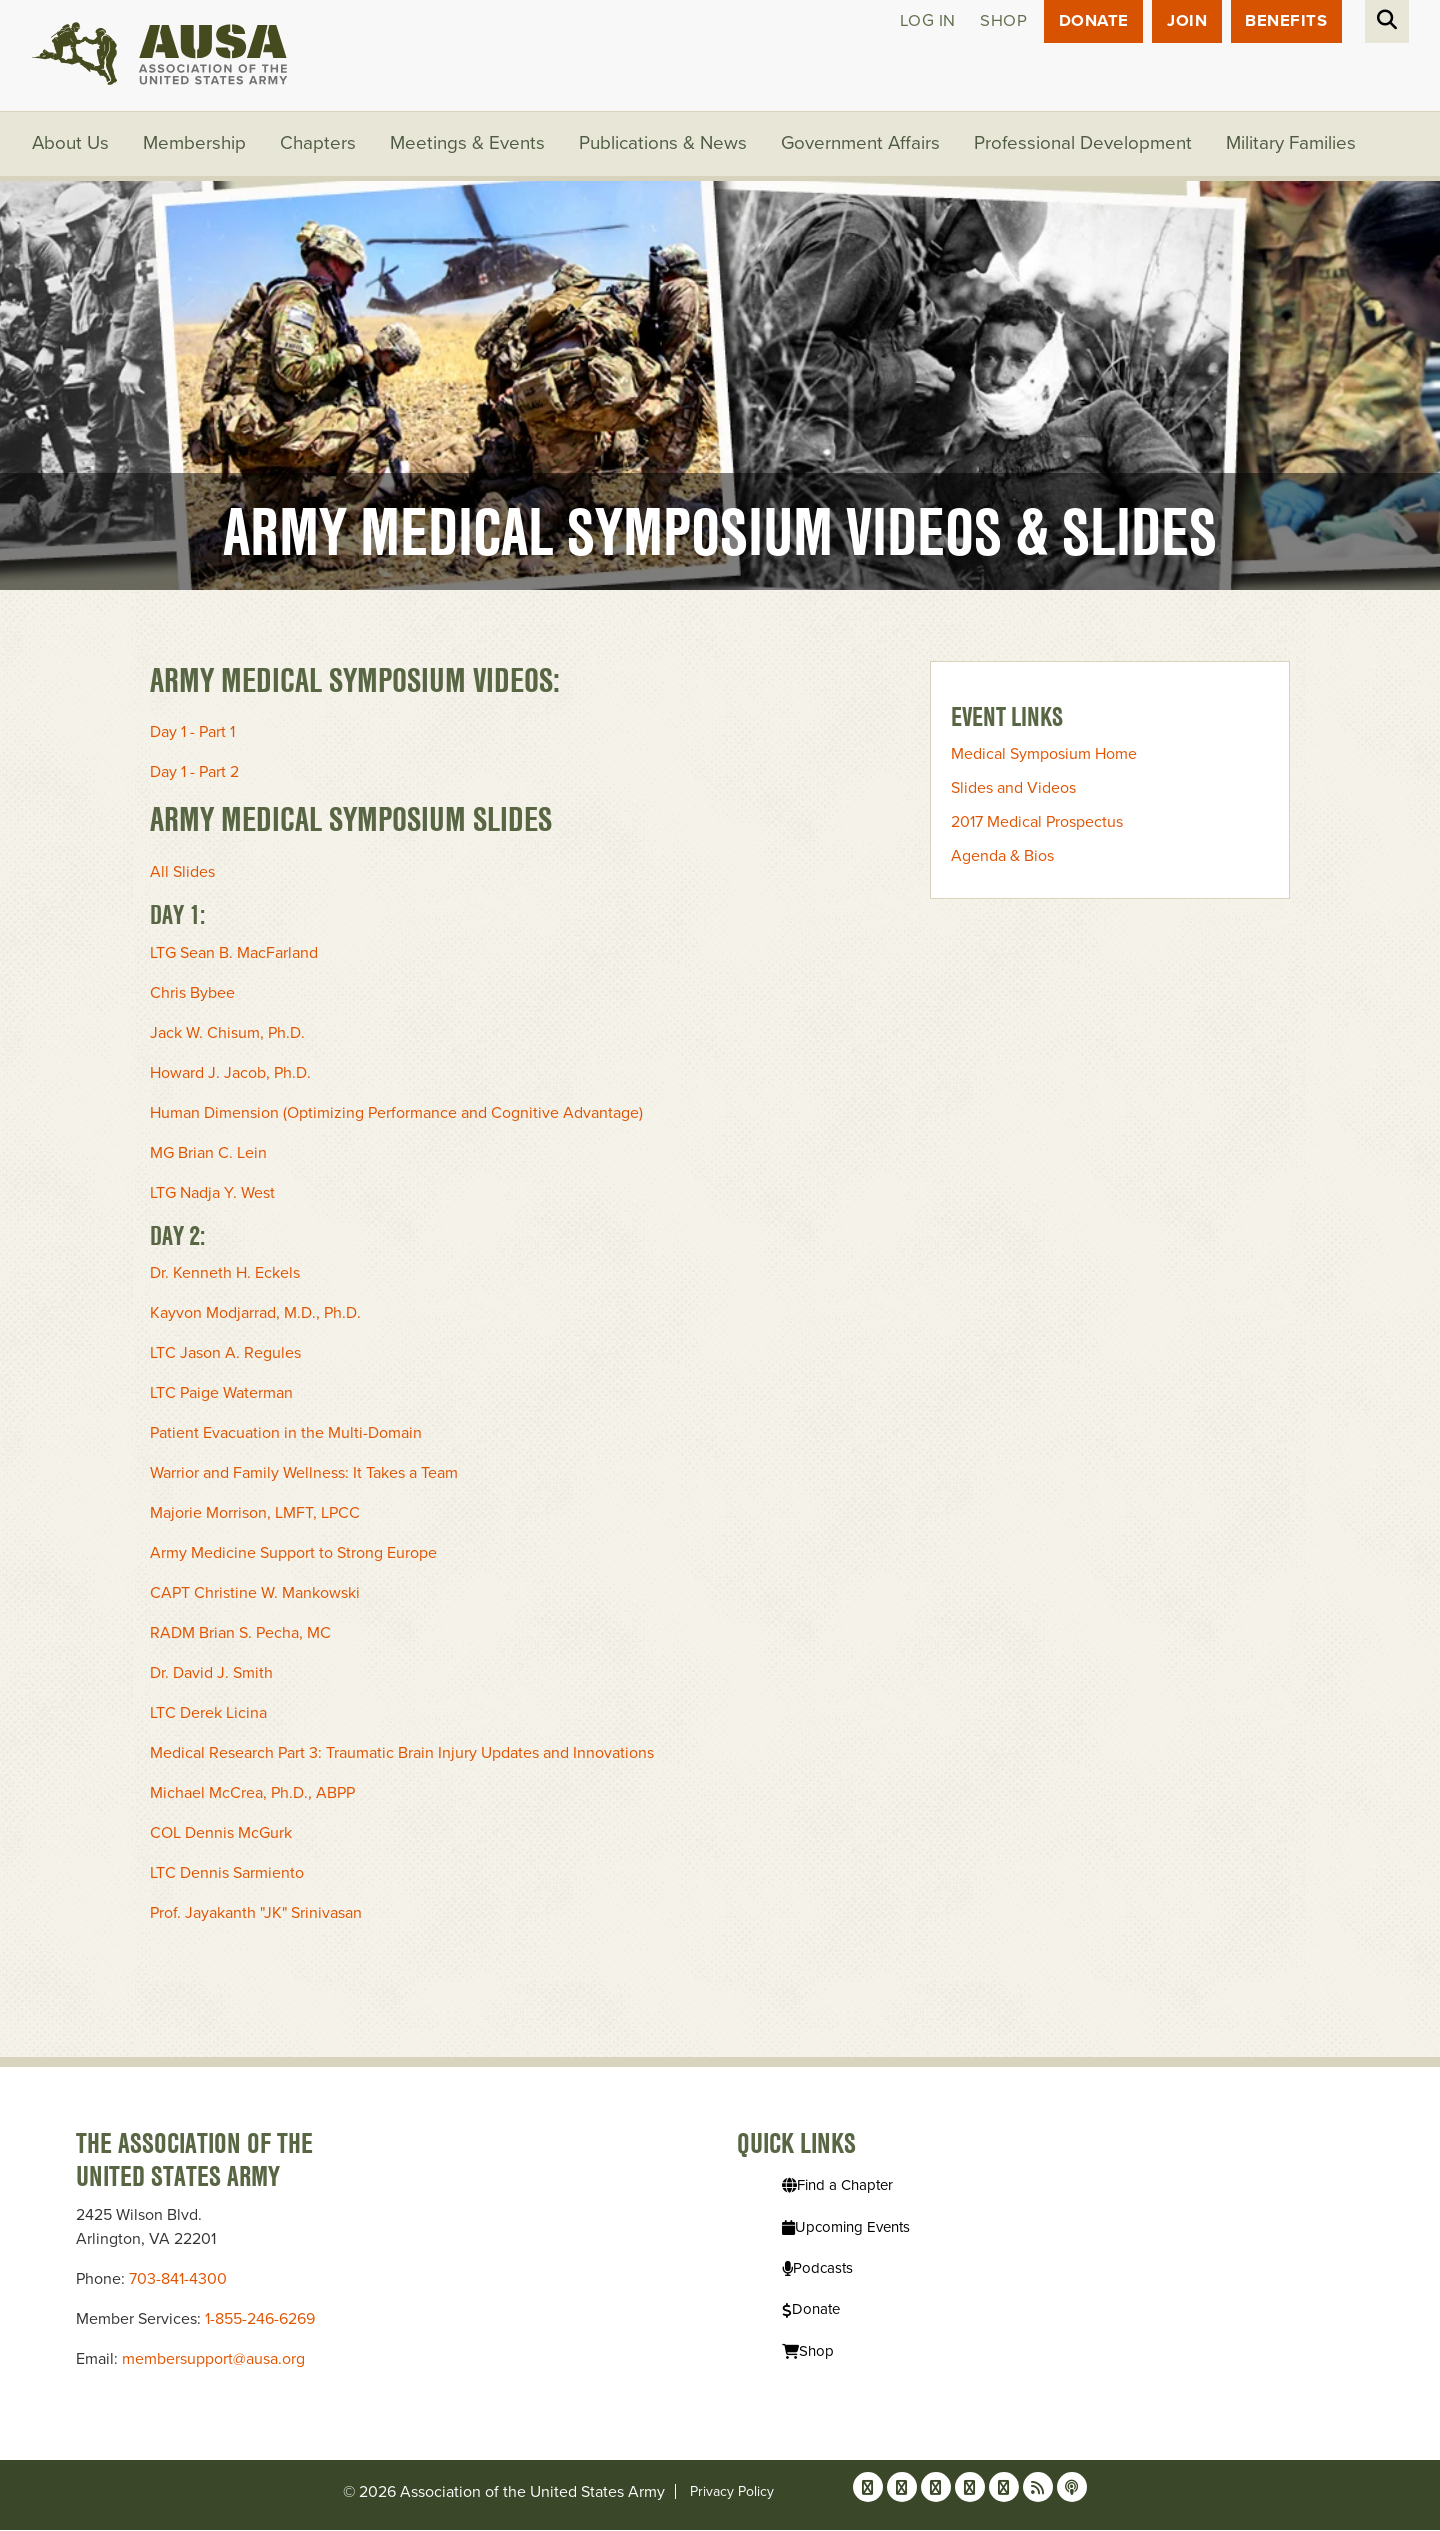 The height and width of the screenshot is (2531, 1440). What do you see at coordinates (255, 1595) in the screenshot?
I see `CAPT Christine W. Mankowski` at bounding box center [255, 1595].